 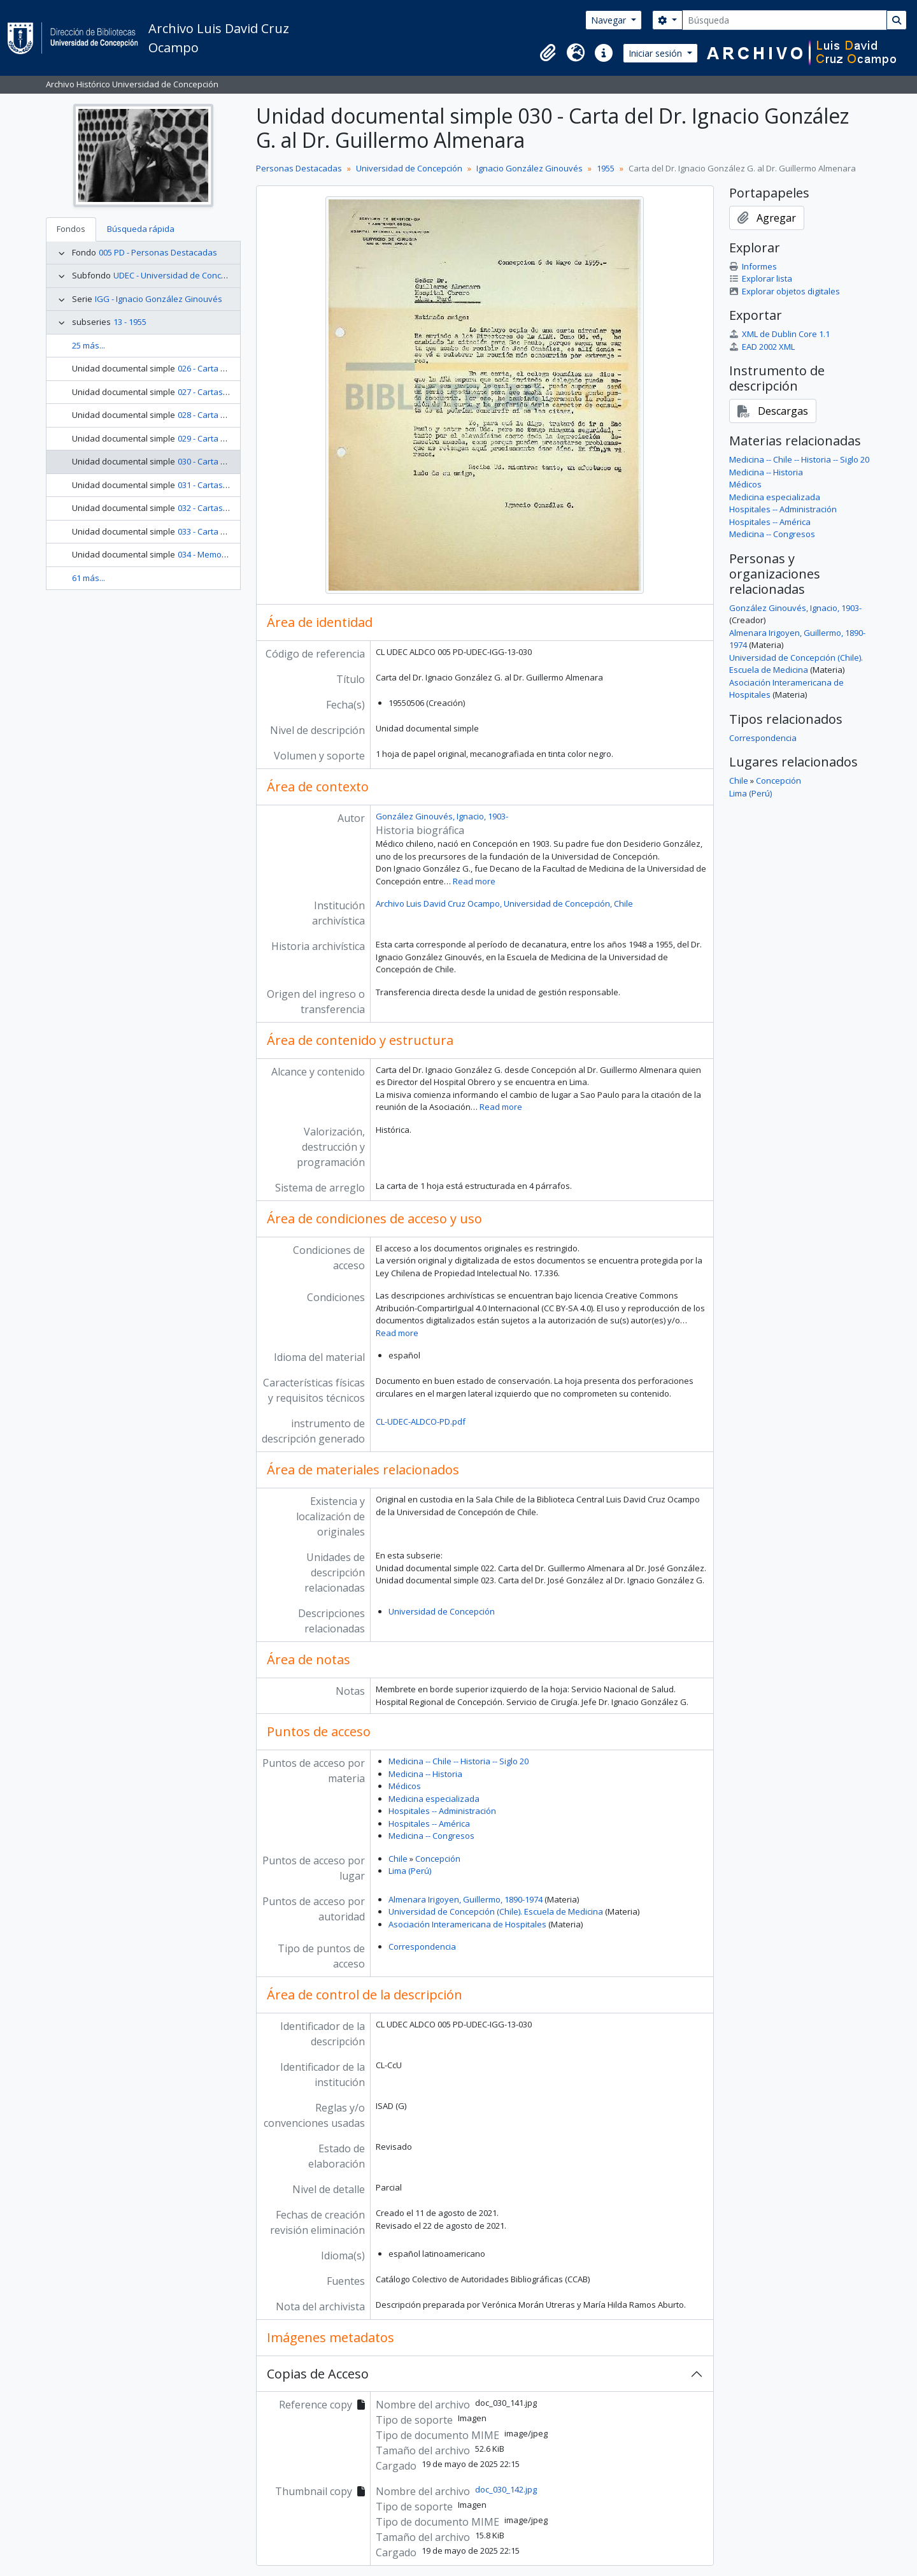 I want to click on Hospitales -- Administración, so click(x=442, y=1811).